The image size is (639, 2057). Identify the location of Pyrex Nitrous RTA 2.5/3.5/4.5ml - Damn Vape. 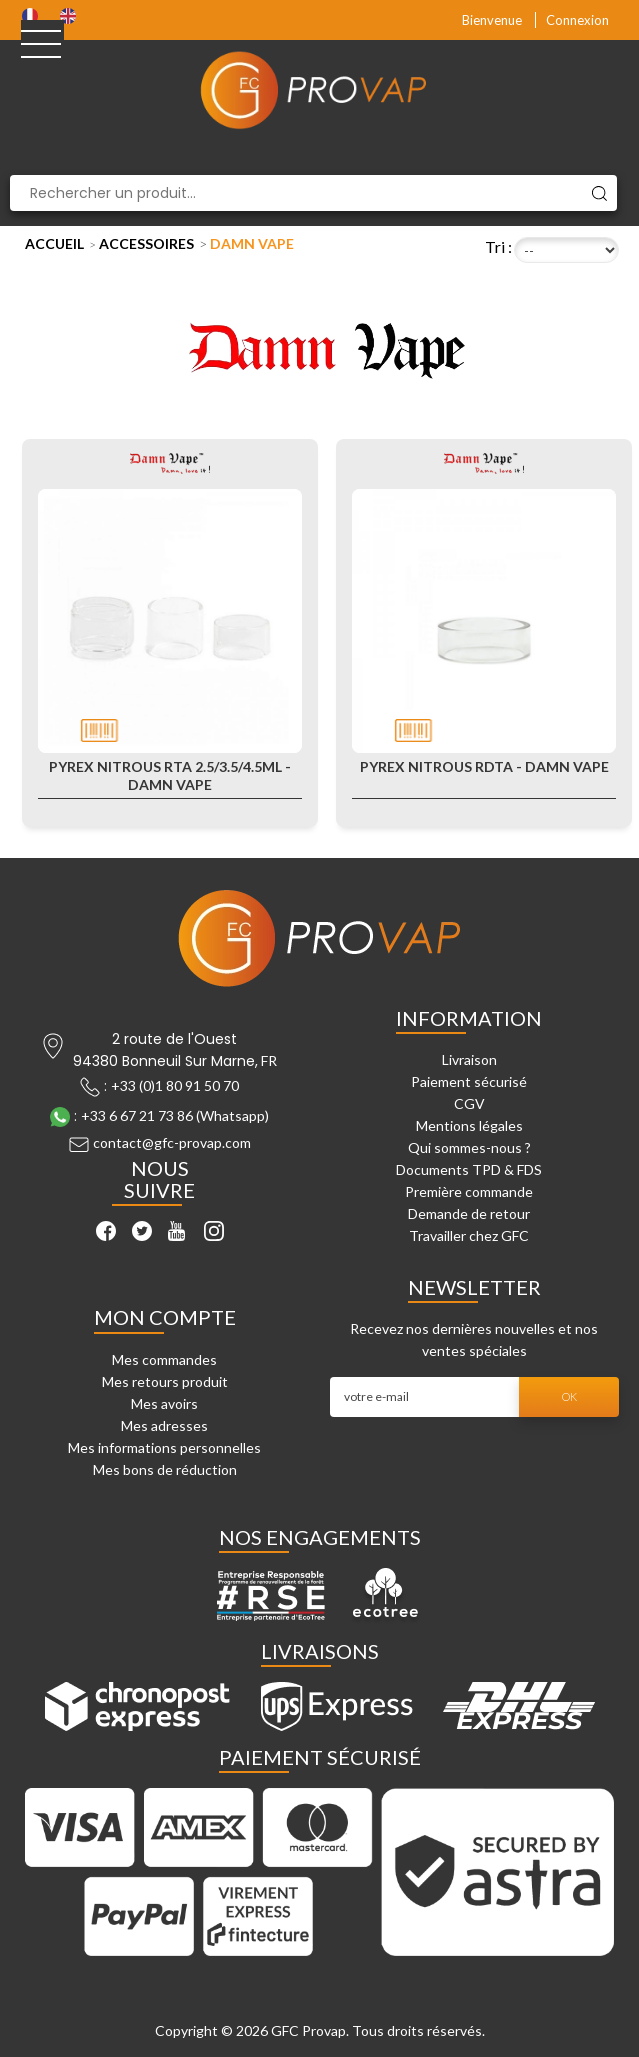
(170, 775).